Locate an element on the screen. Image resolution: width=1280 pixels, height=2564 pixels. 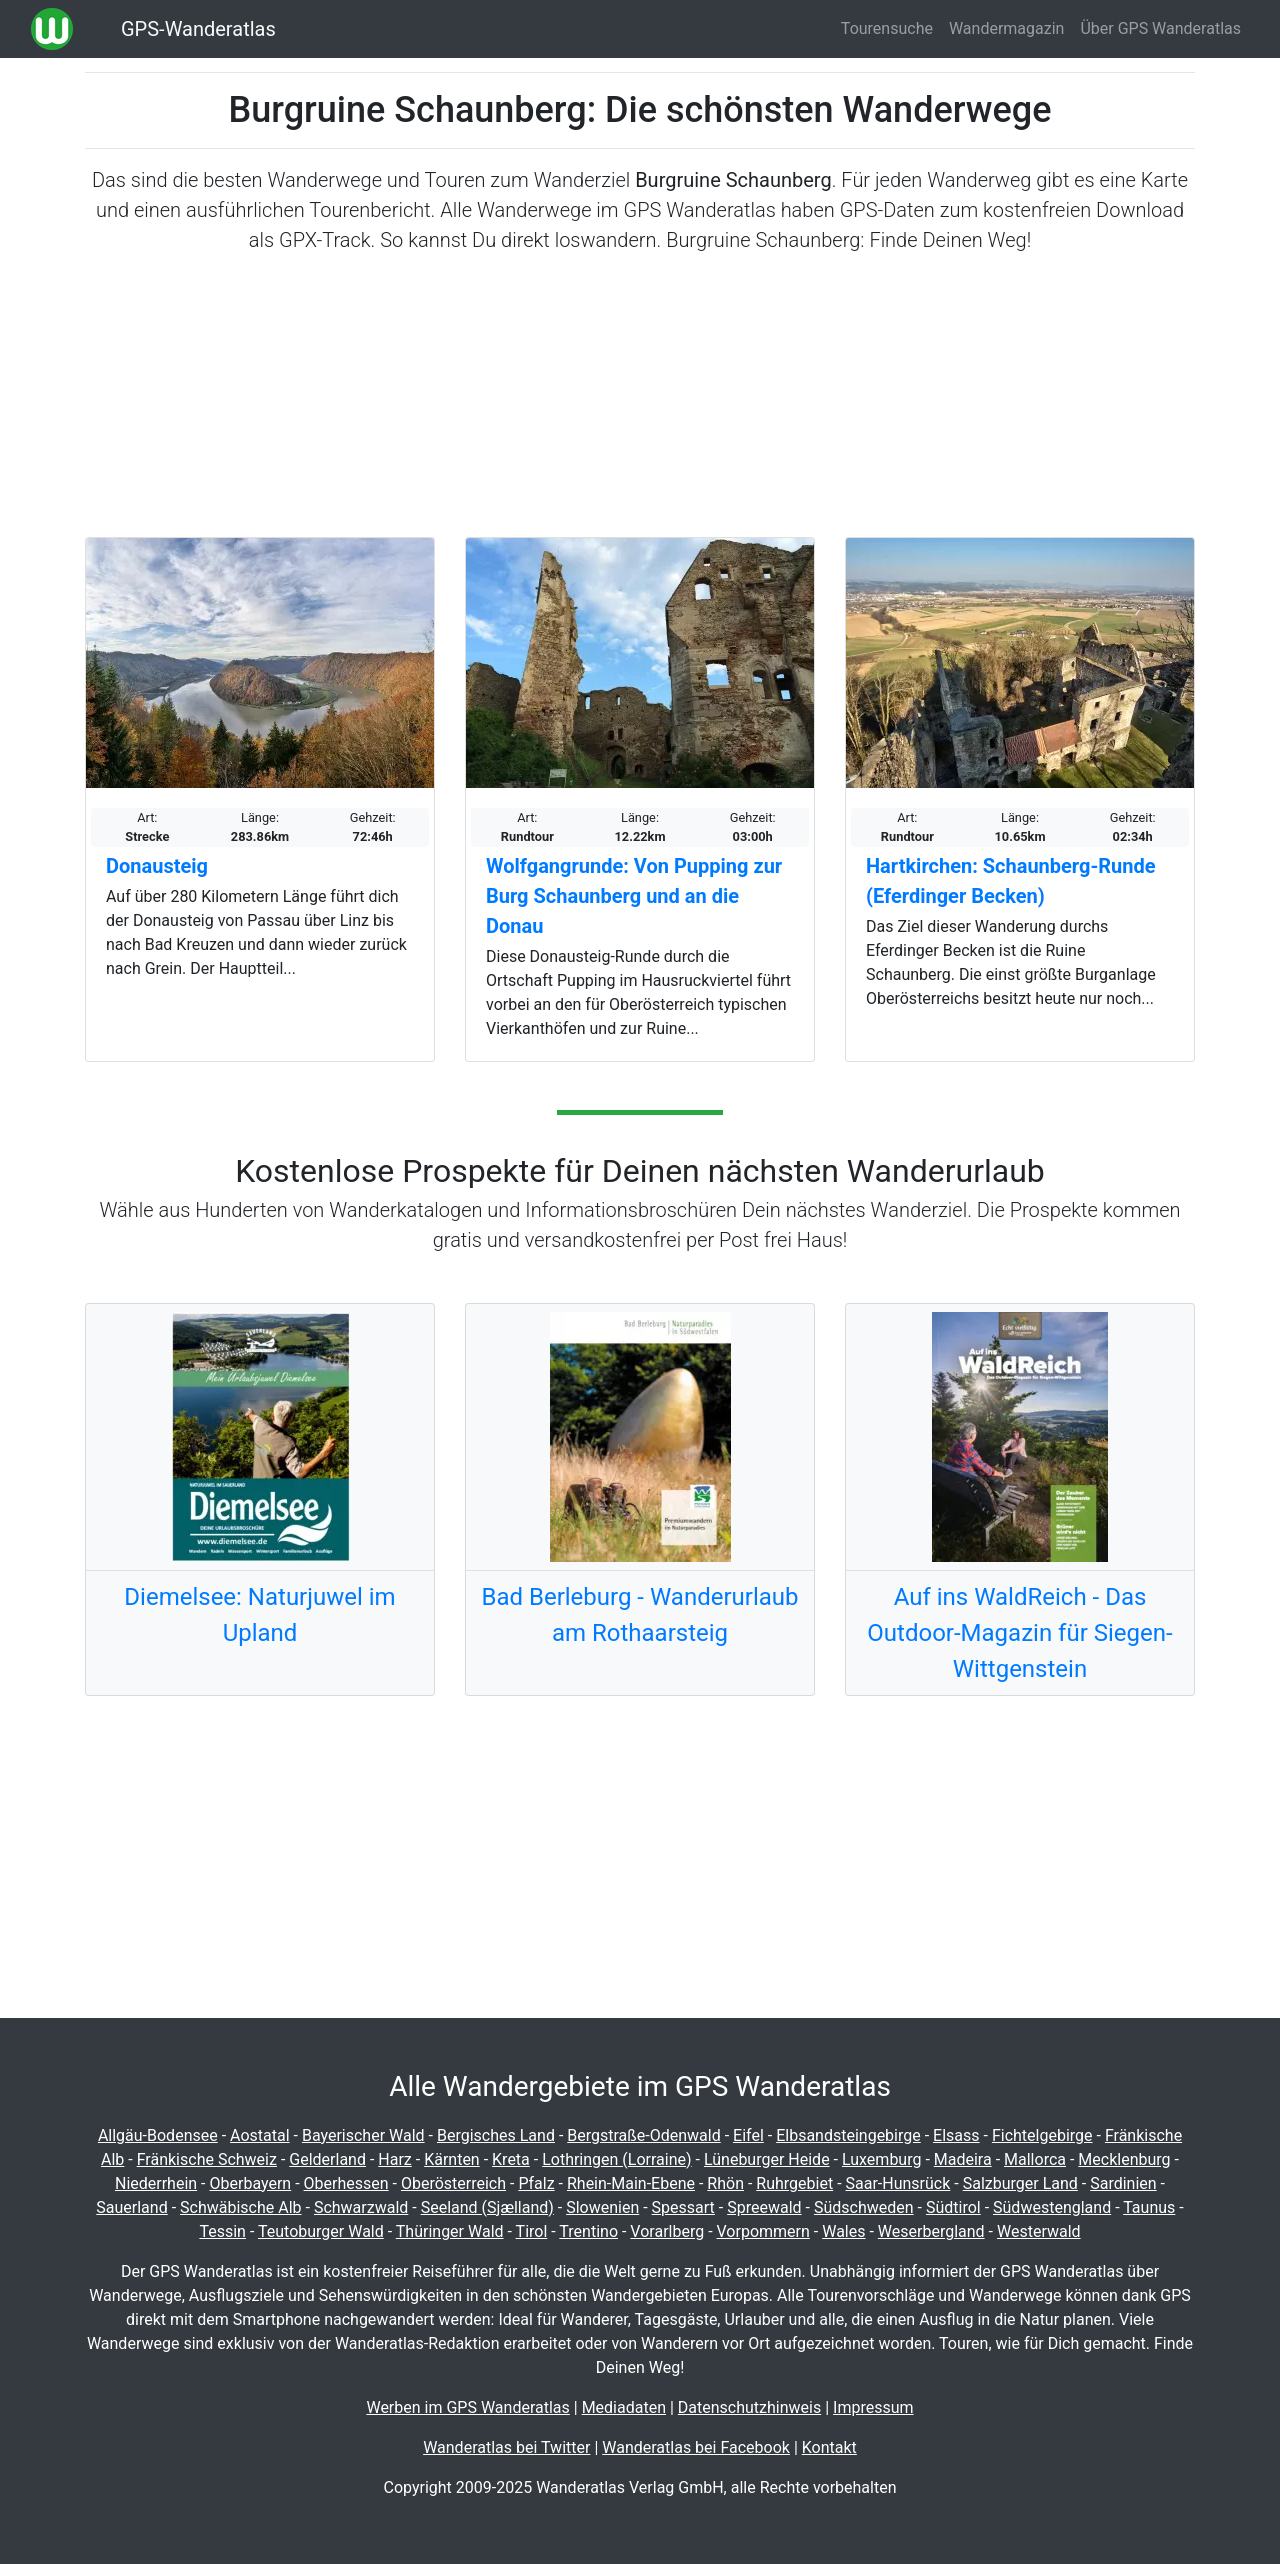
Kreta is located at coordinates (511, 2159).